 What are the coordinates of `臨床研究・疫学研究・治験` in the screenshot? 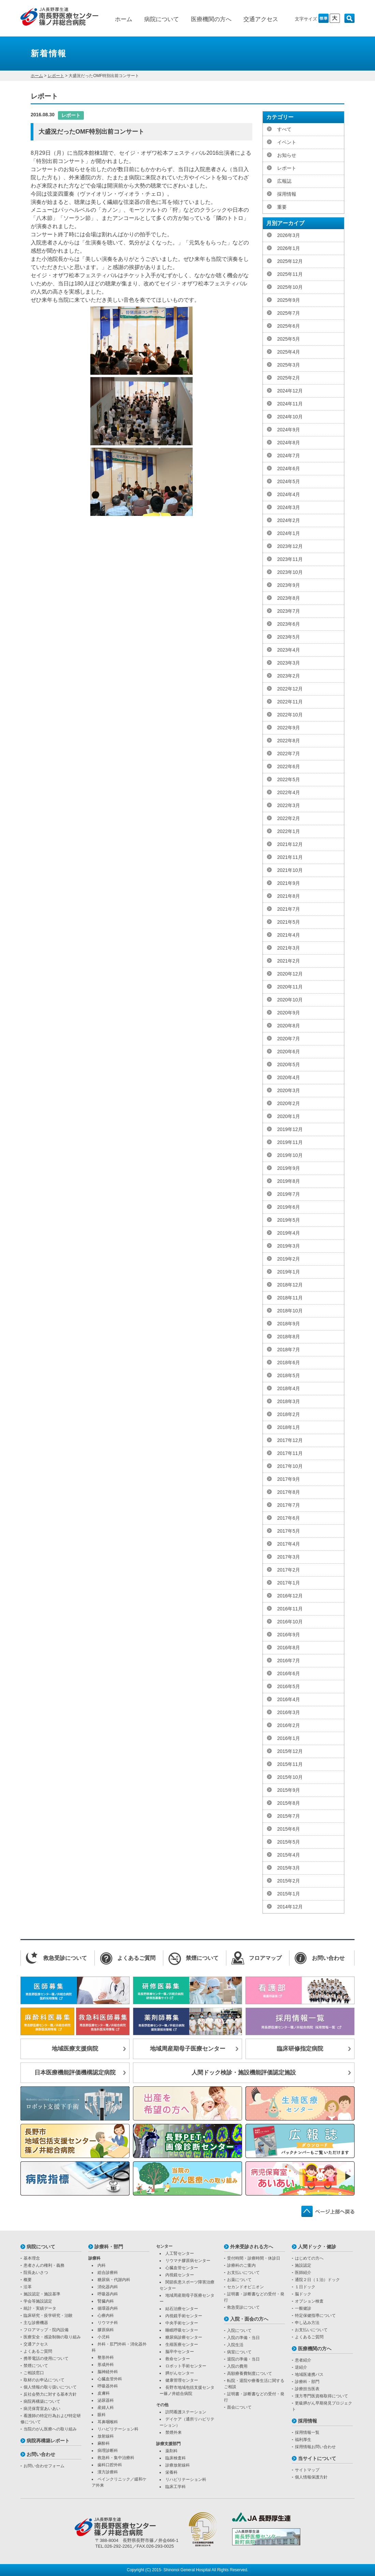 It's located at (48, 2315).